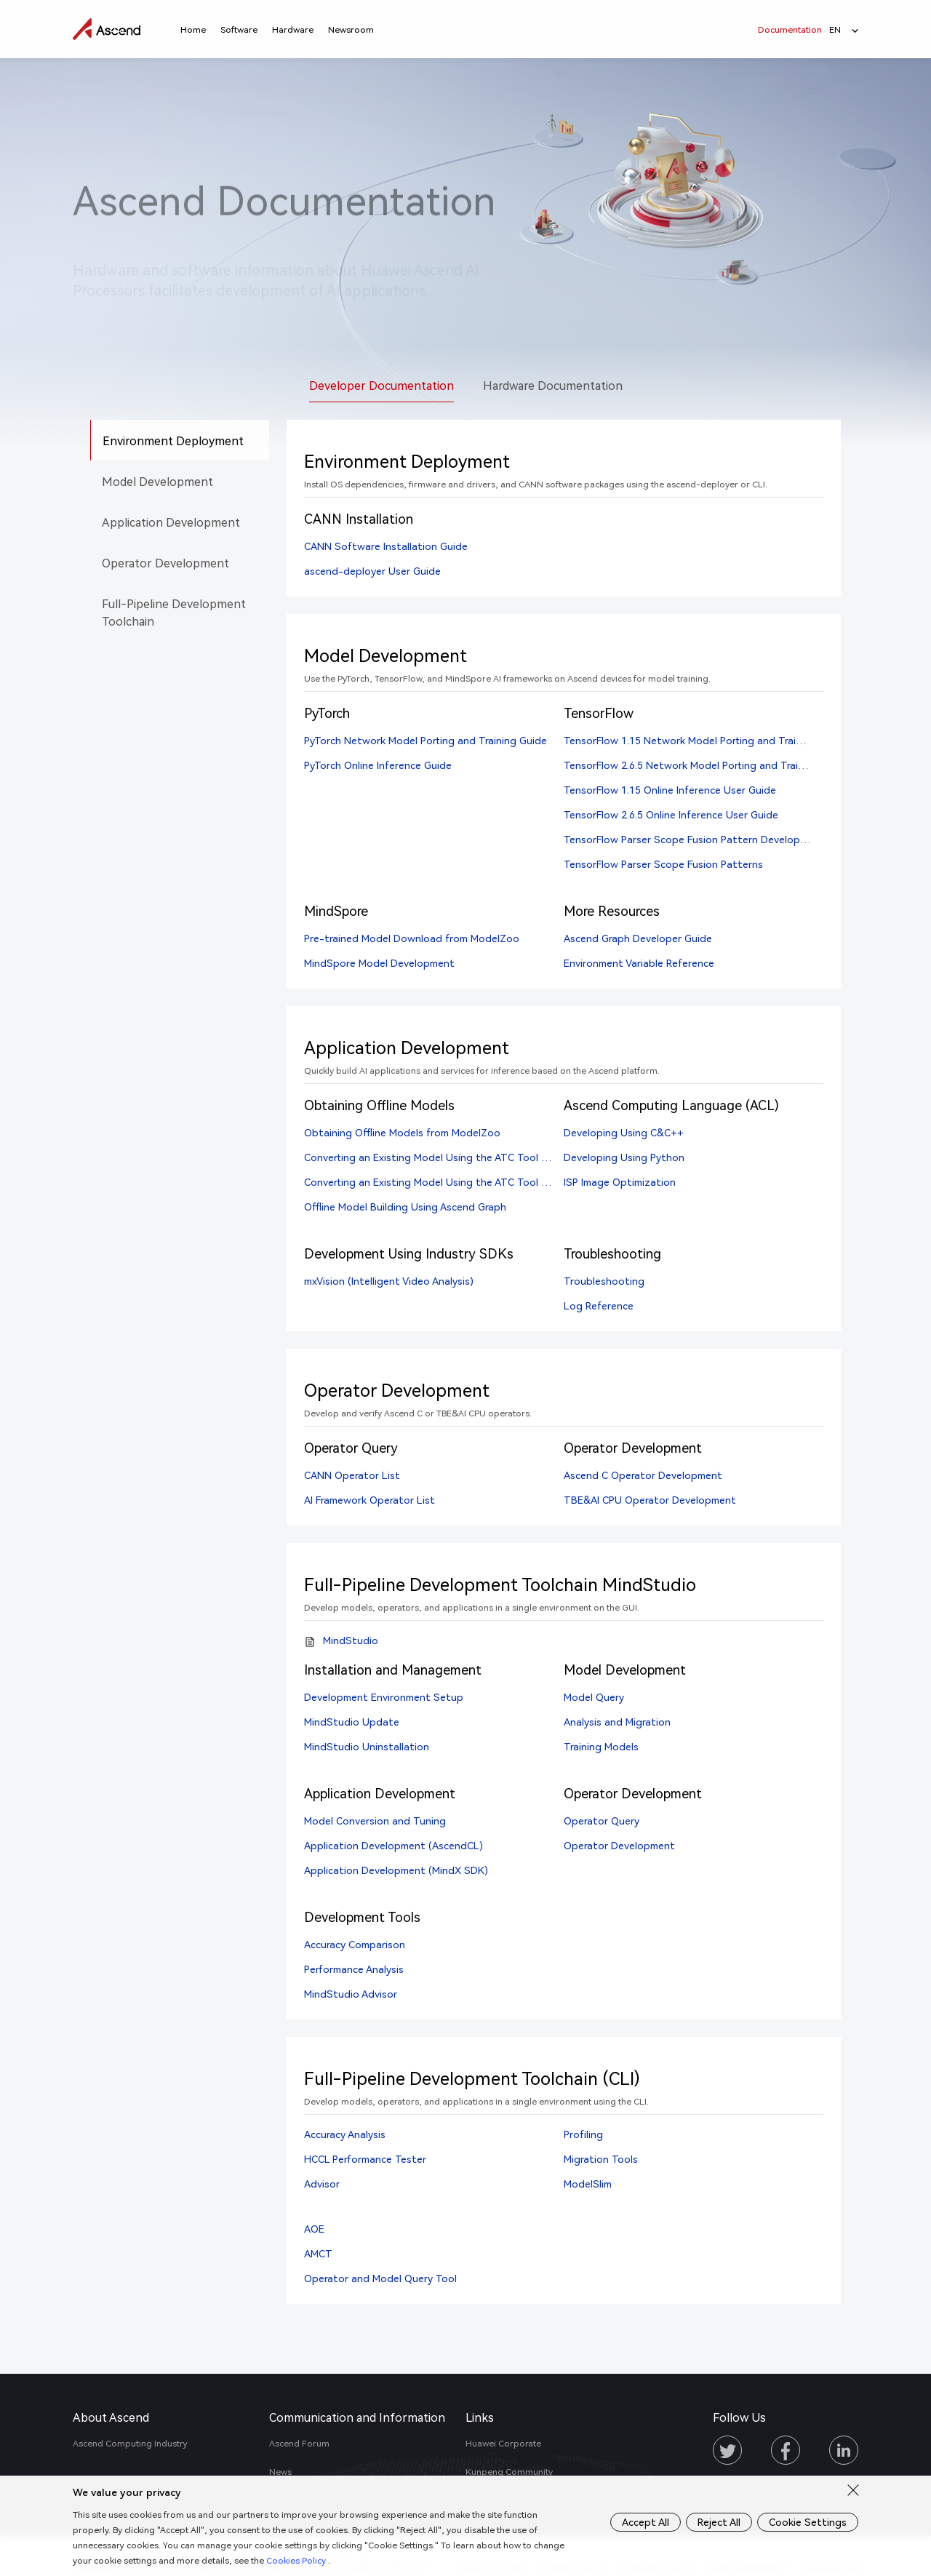 The image size is (931, 2576). Describe the element at coordinates (318, 2253) in the screenshot. I see `AMCT` at that location.